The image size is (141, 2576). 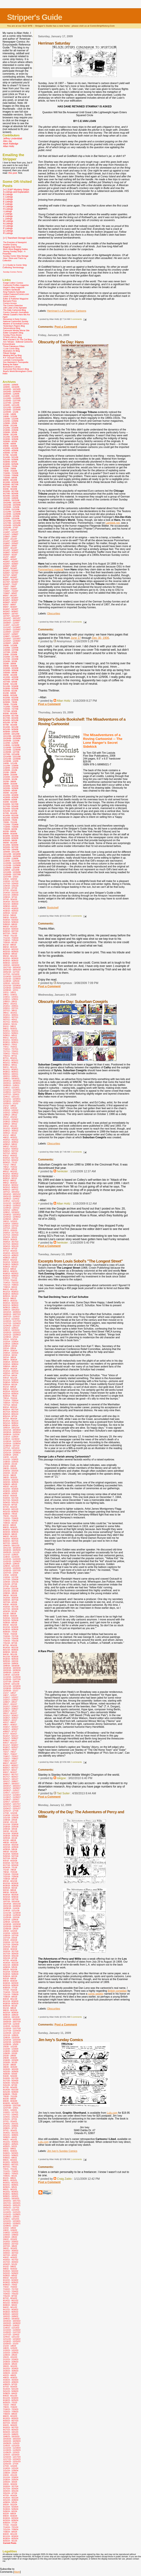 What do you see at coordinates (10, 2046) in the screenshot?
I see `1/5/20 - 1/12/20` at bounding box center [10, 2046].